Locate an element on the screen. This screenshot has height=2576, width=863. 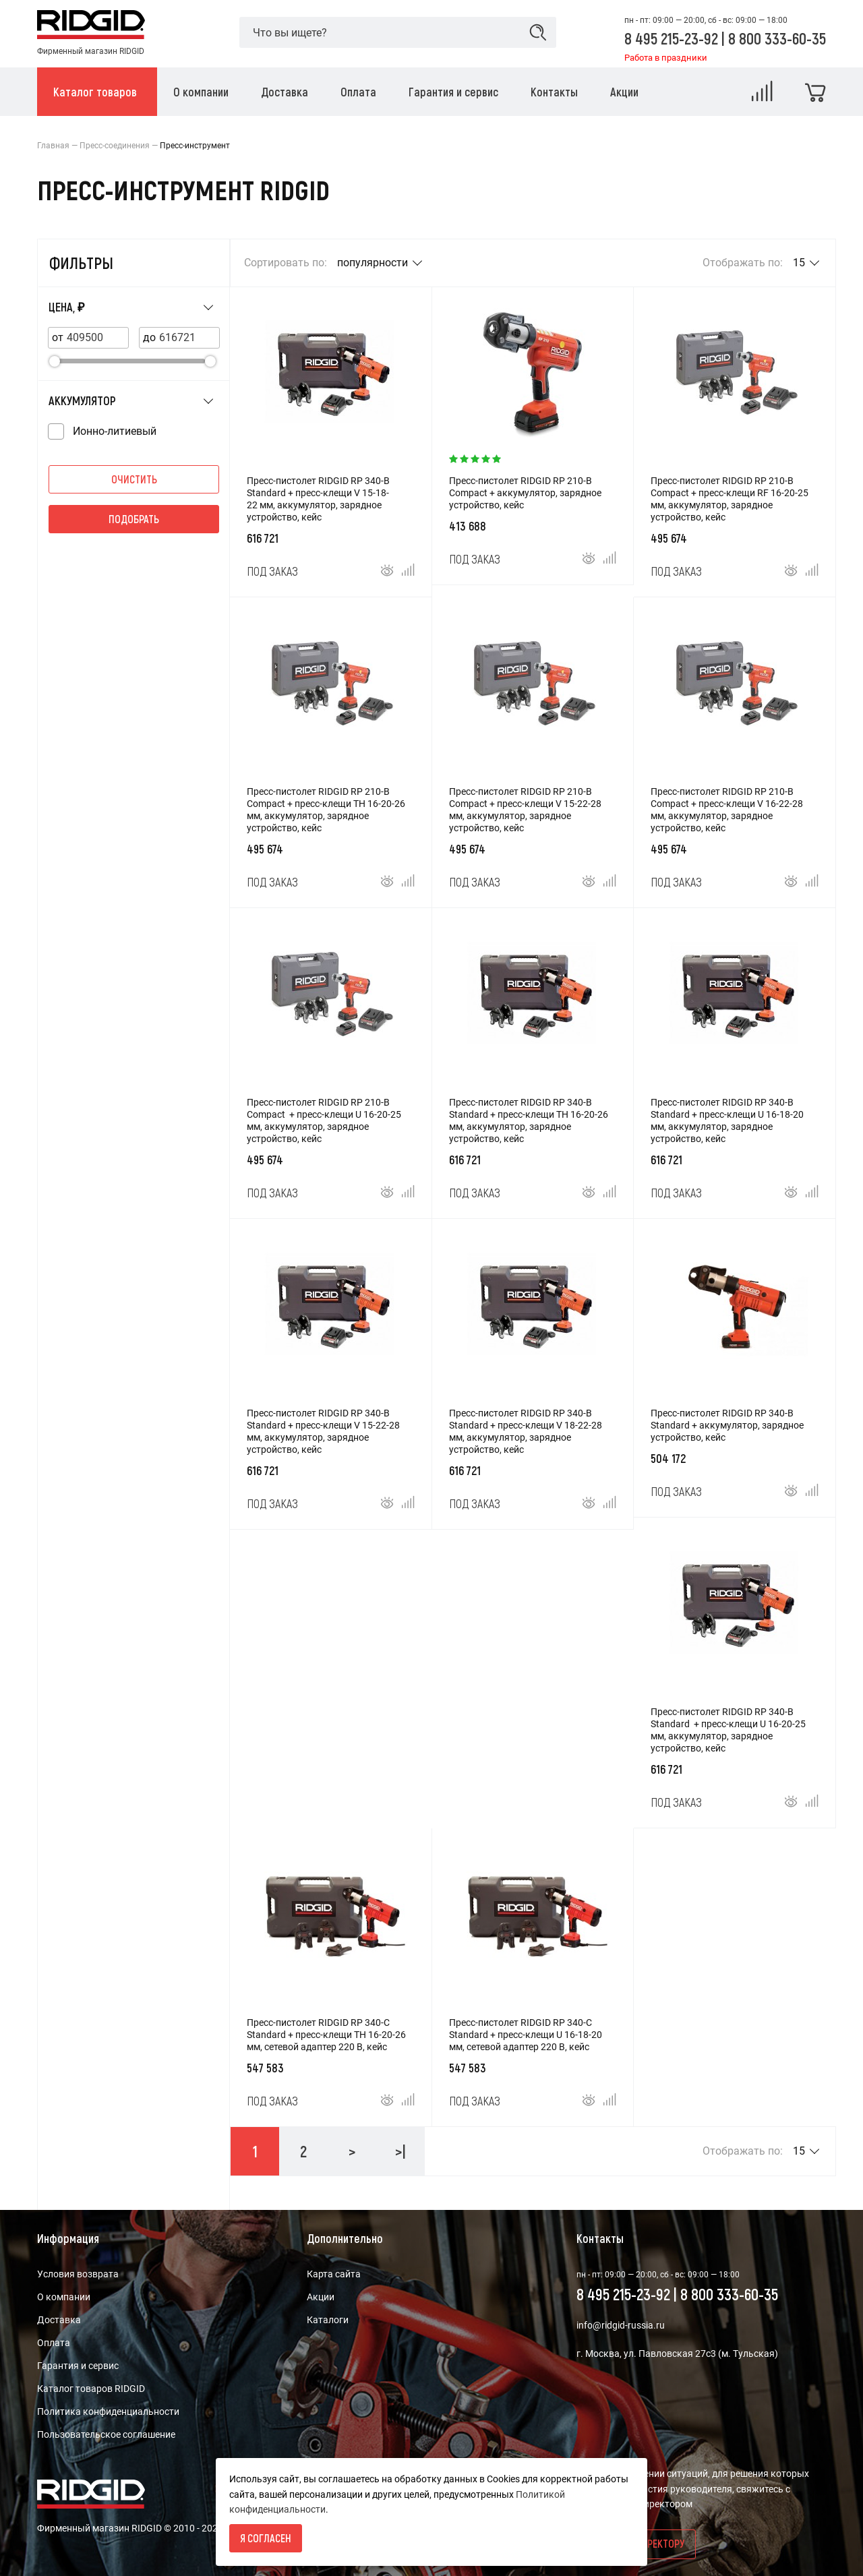
8 495 215-23-92 is located at coordinates (672, 38).